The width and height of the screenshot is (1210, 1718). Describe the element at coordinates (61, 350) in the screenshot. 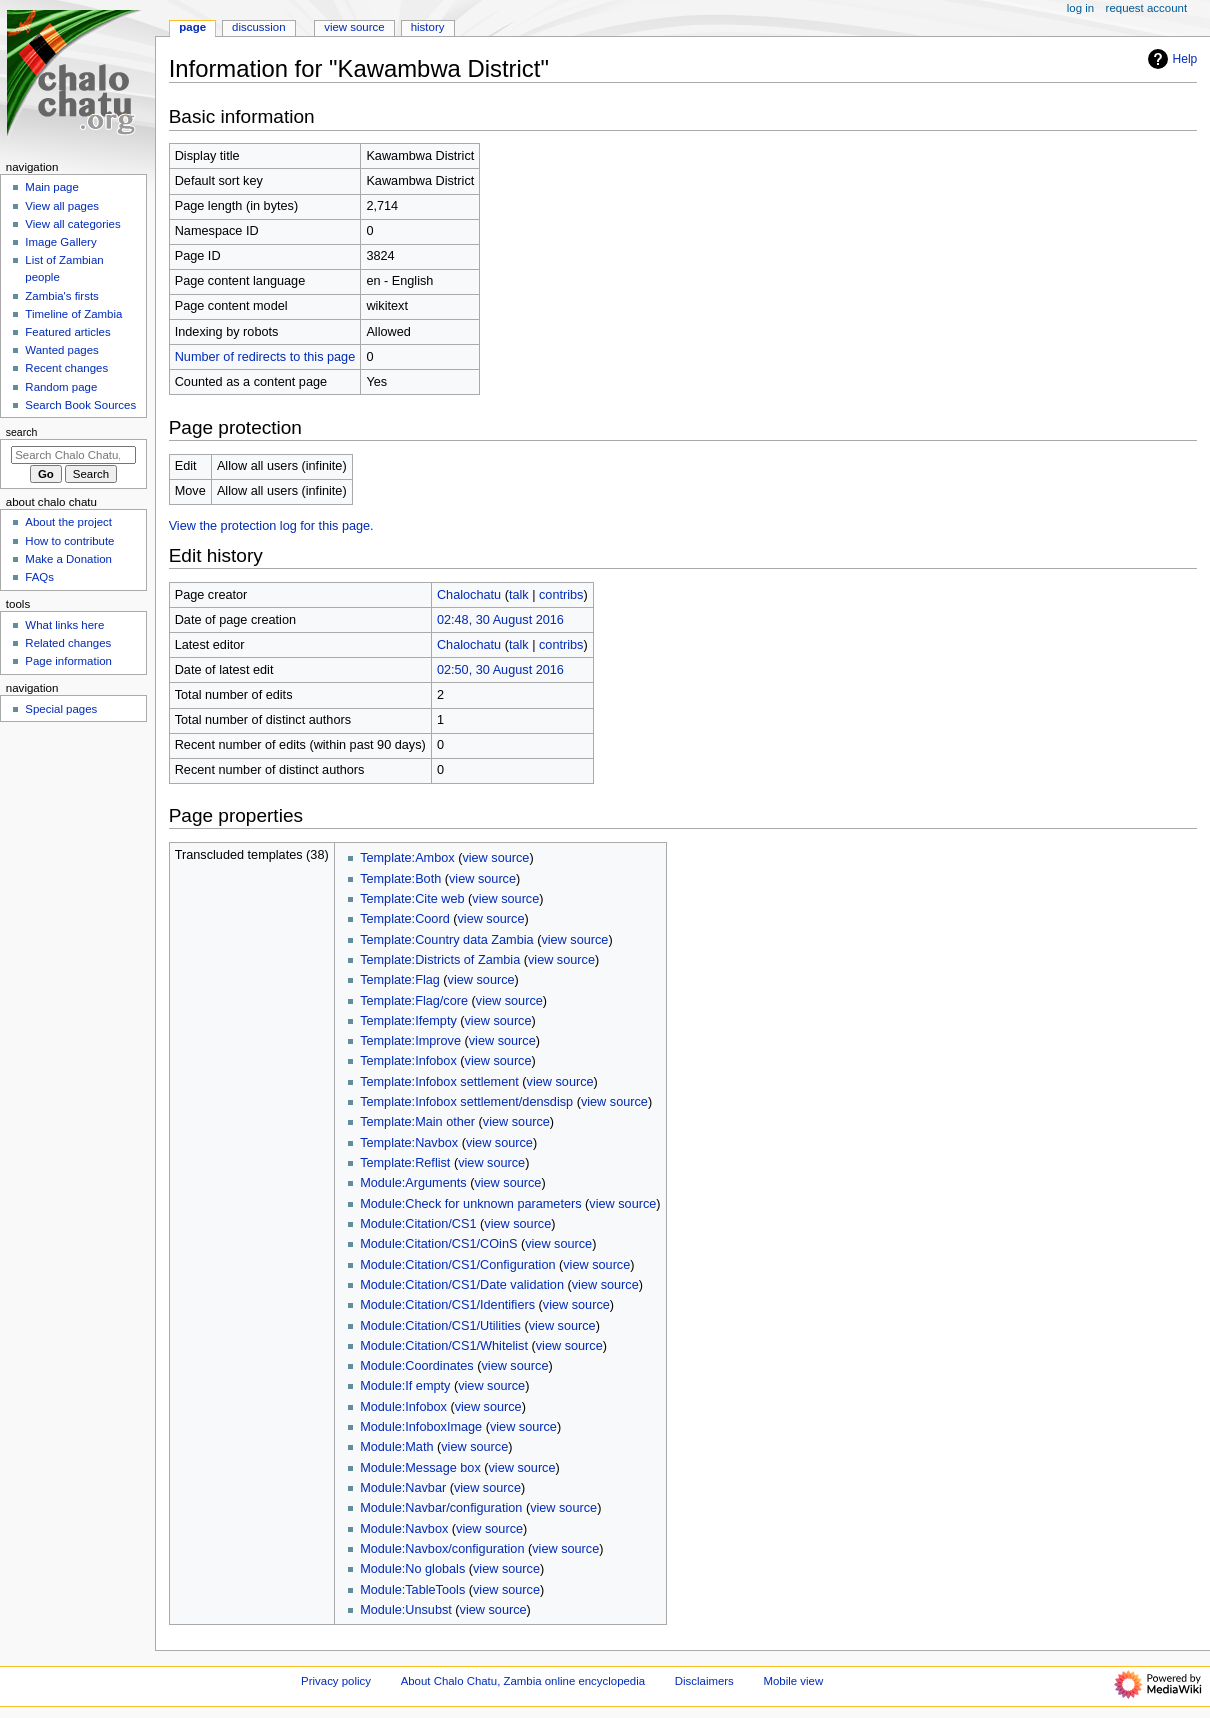

I see `Wanted pages` at that location.